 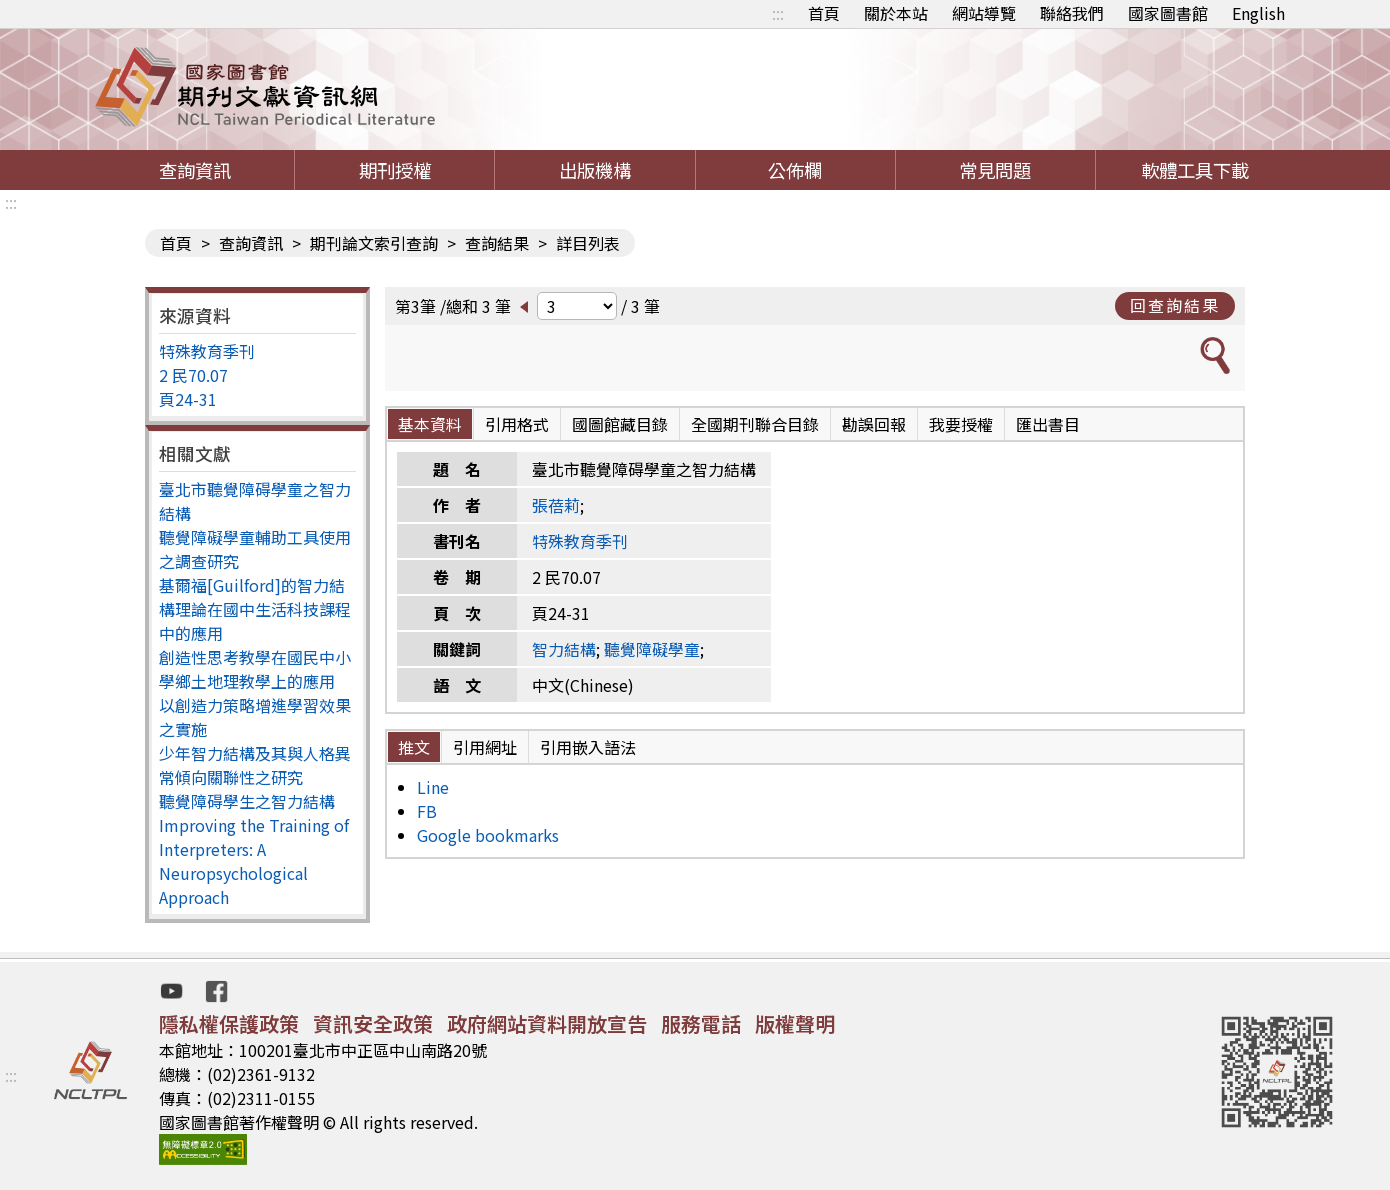 What do you see at coordinates (652, 649) in the screenshot?
I see `聽覺障礙學童` at bounding box center [652, 649].